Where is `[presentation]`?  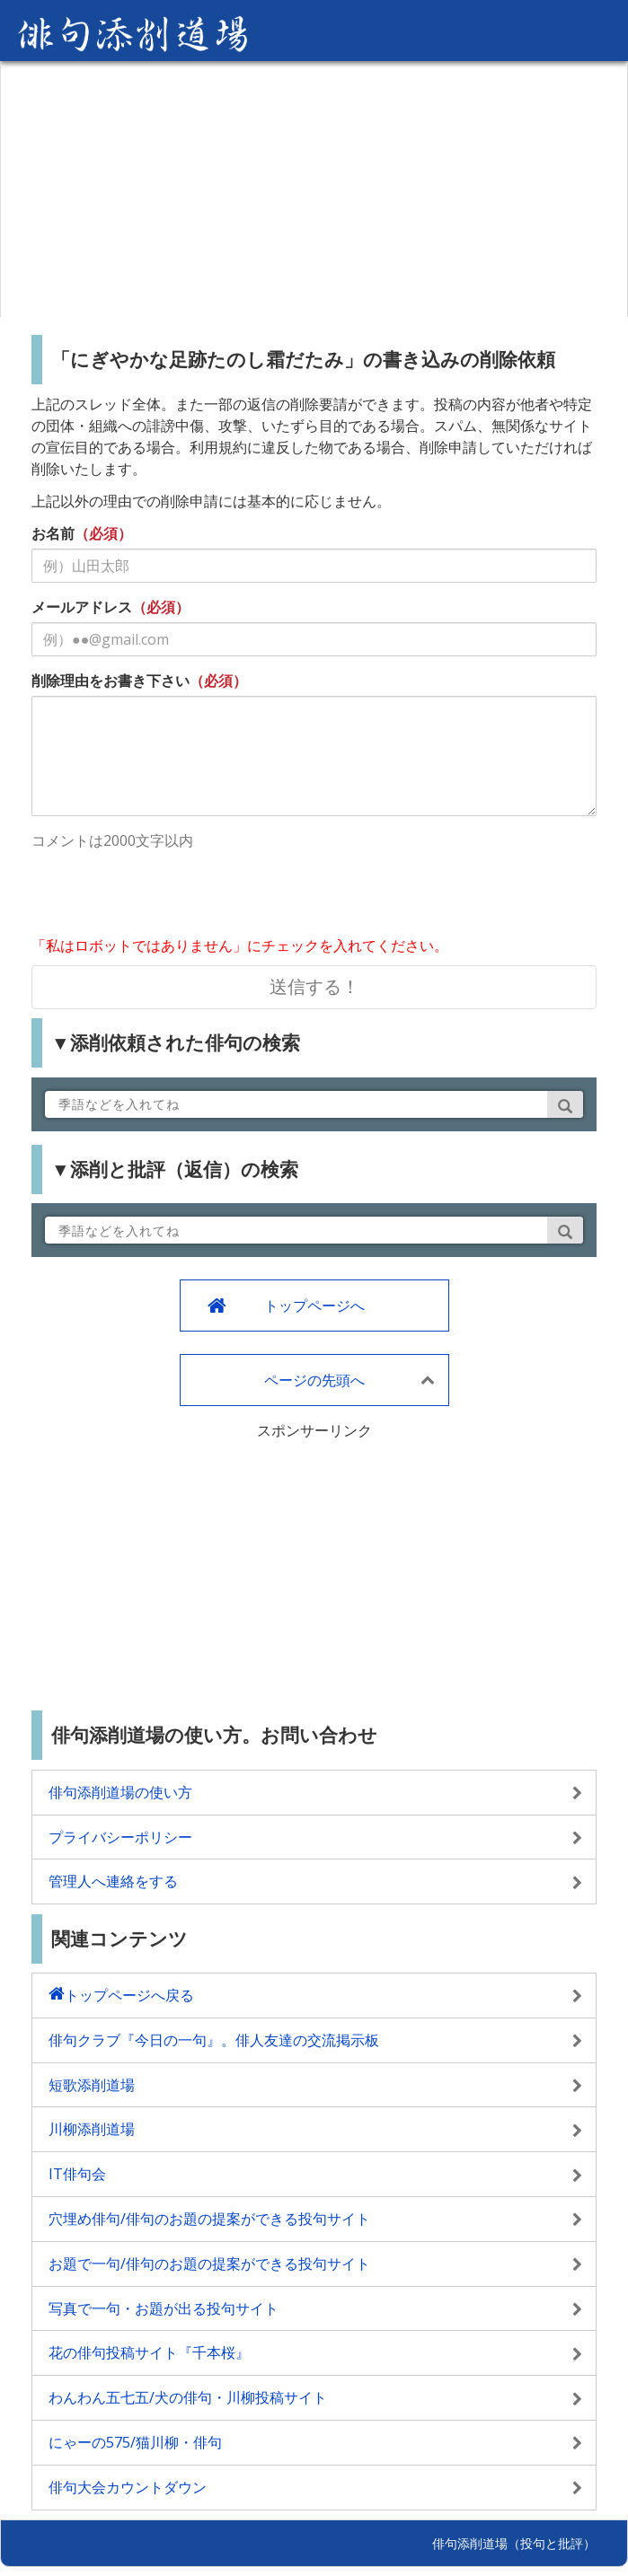
[presentation] is located at coordinates (168, 895).